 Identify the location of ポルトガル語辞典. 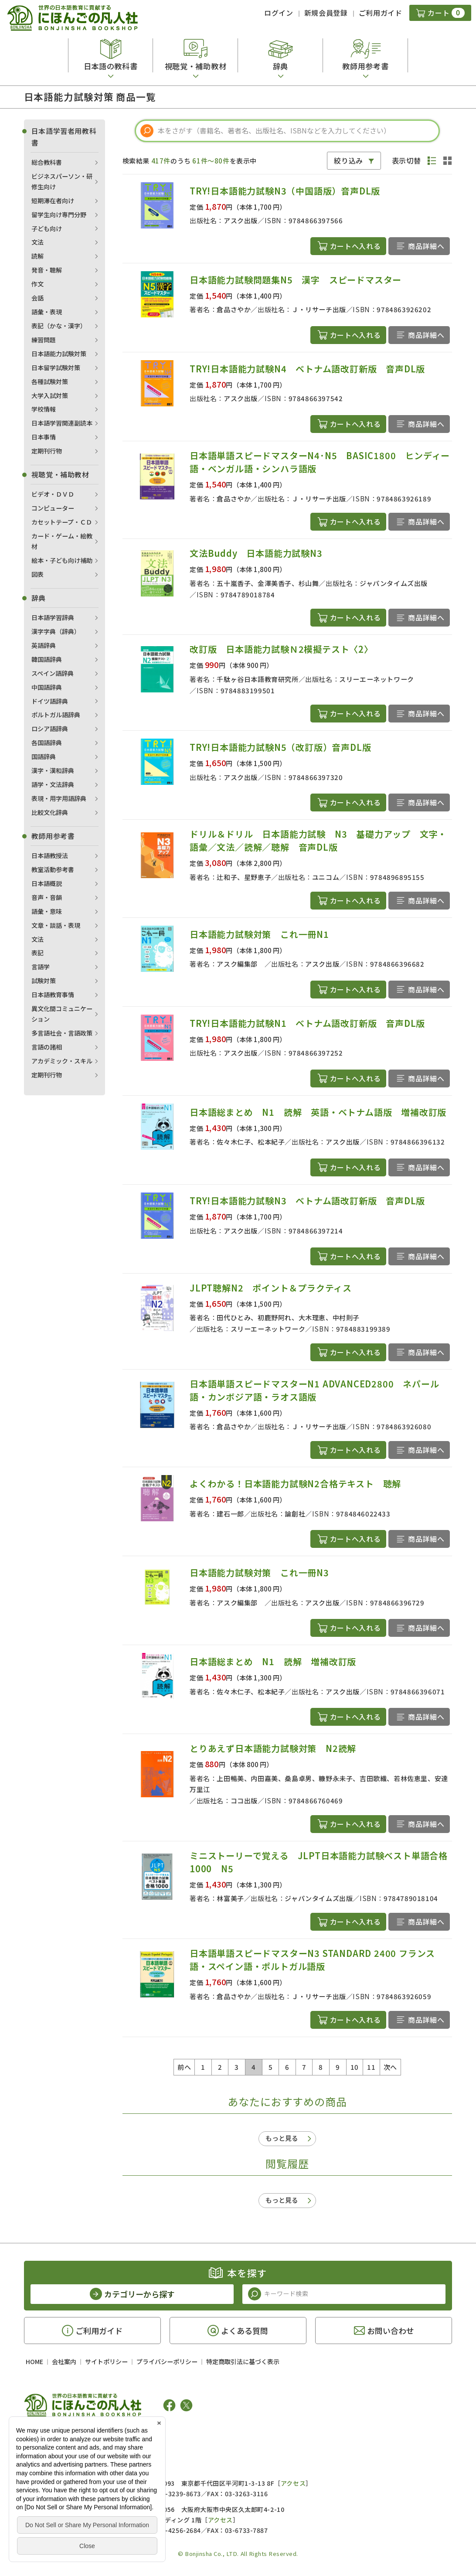
(55, 714).